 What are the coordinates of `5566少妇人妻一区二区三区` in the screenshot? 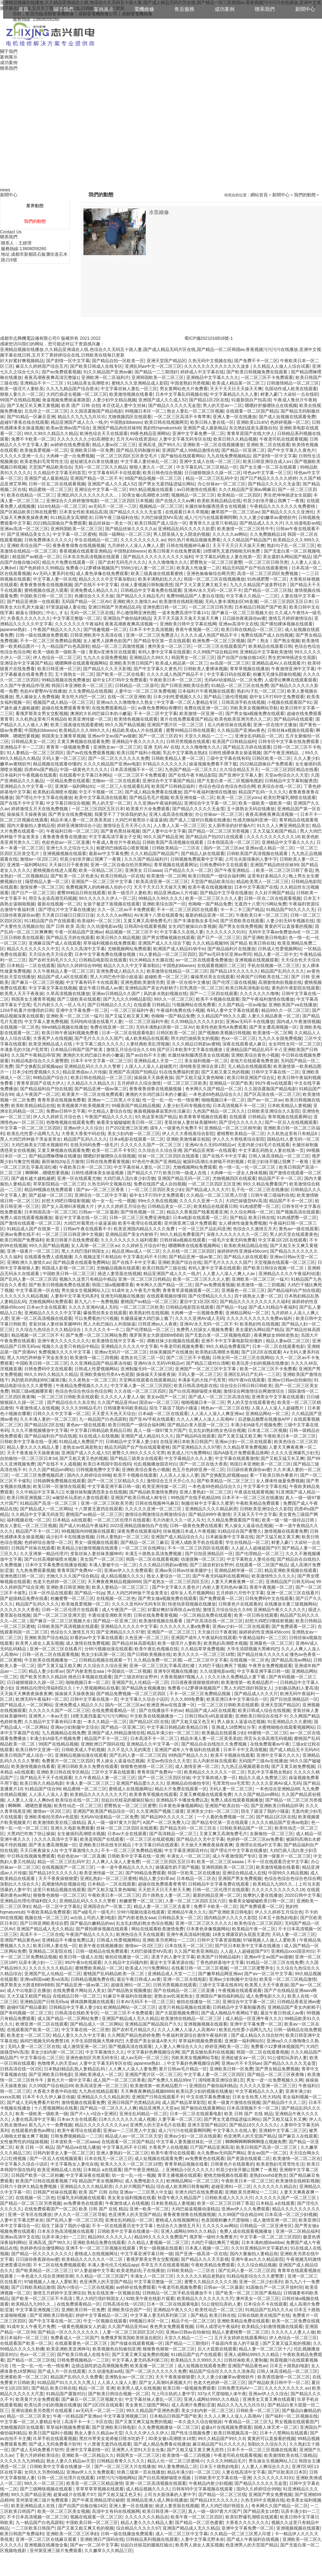 It's located at (147, 567).